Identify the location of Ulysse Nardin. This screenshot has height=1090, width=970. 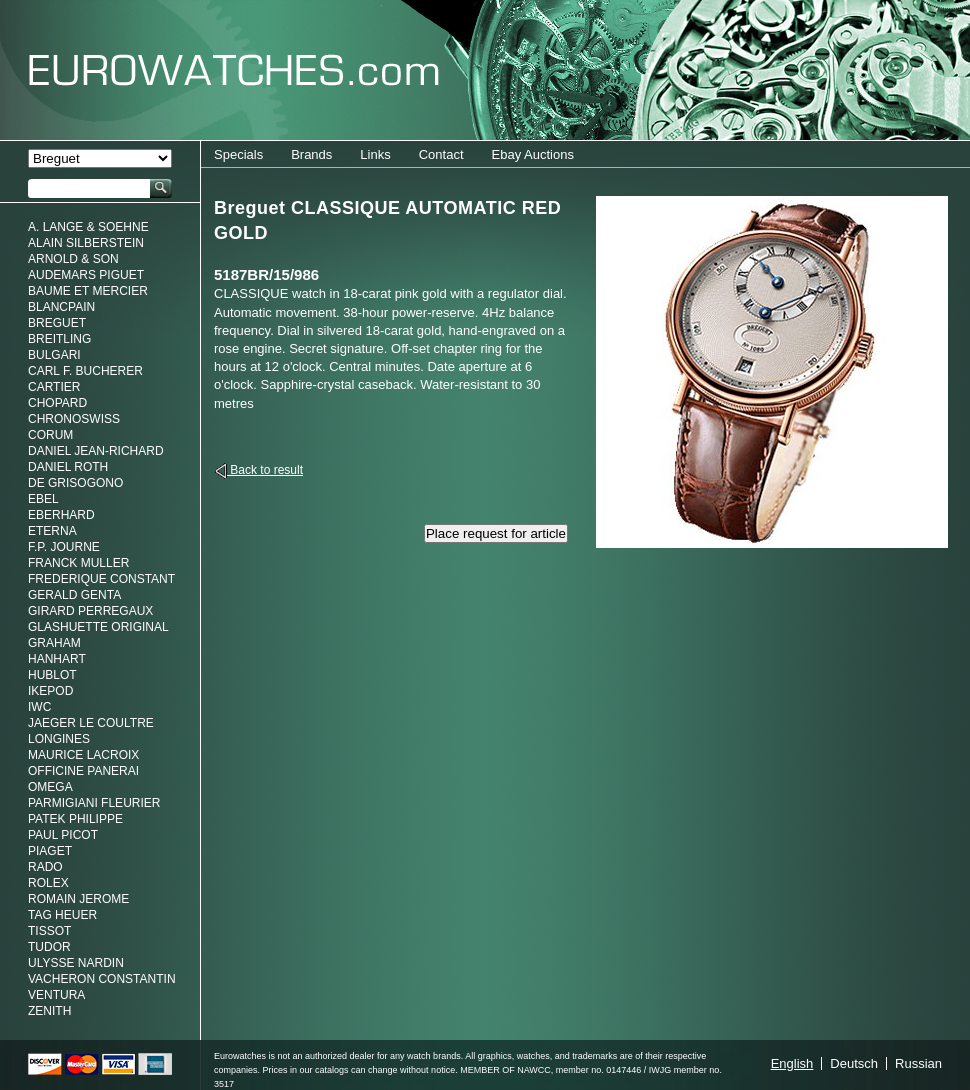
(76, 963).